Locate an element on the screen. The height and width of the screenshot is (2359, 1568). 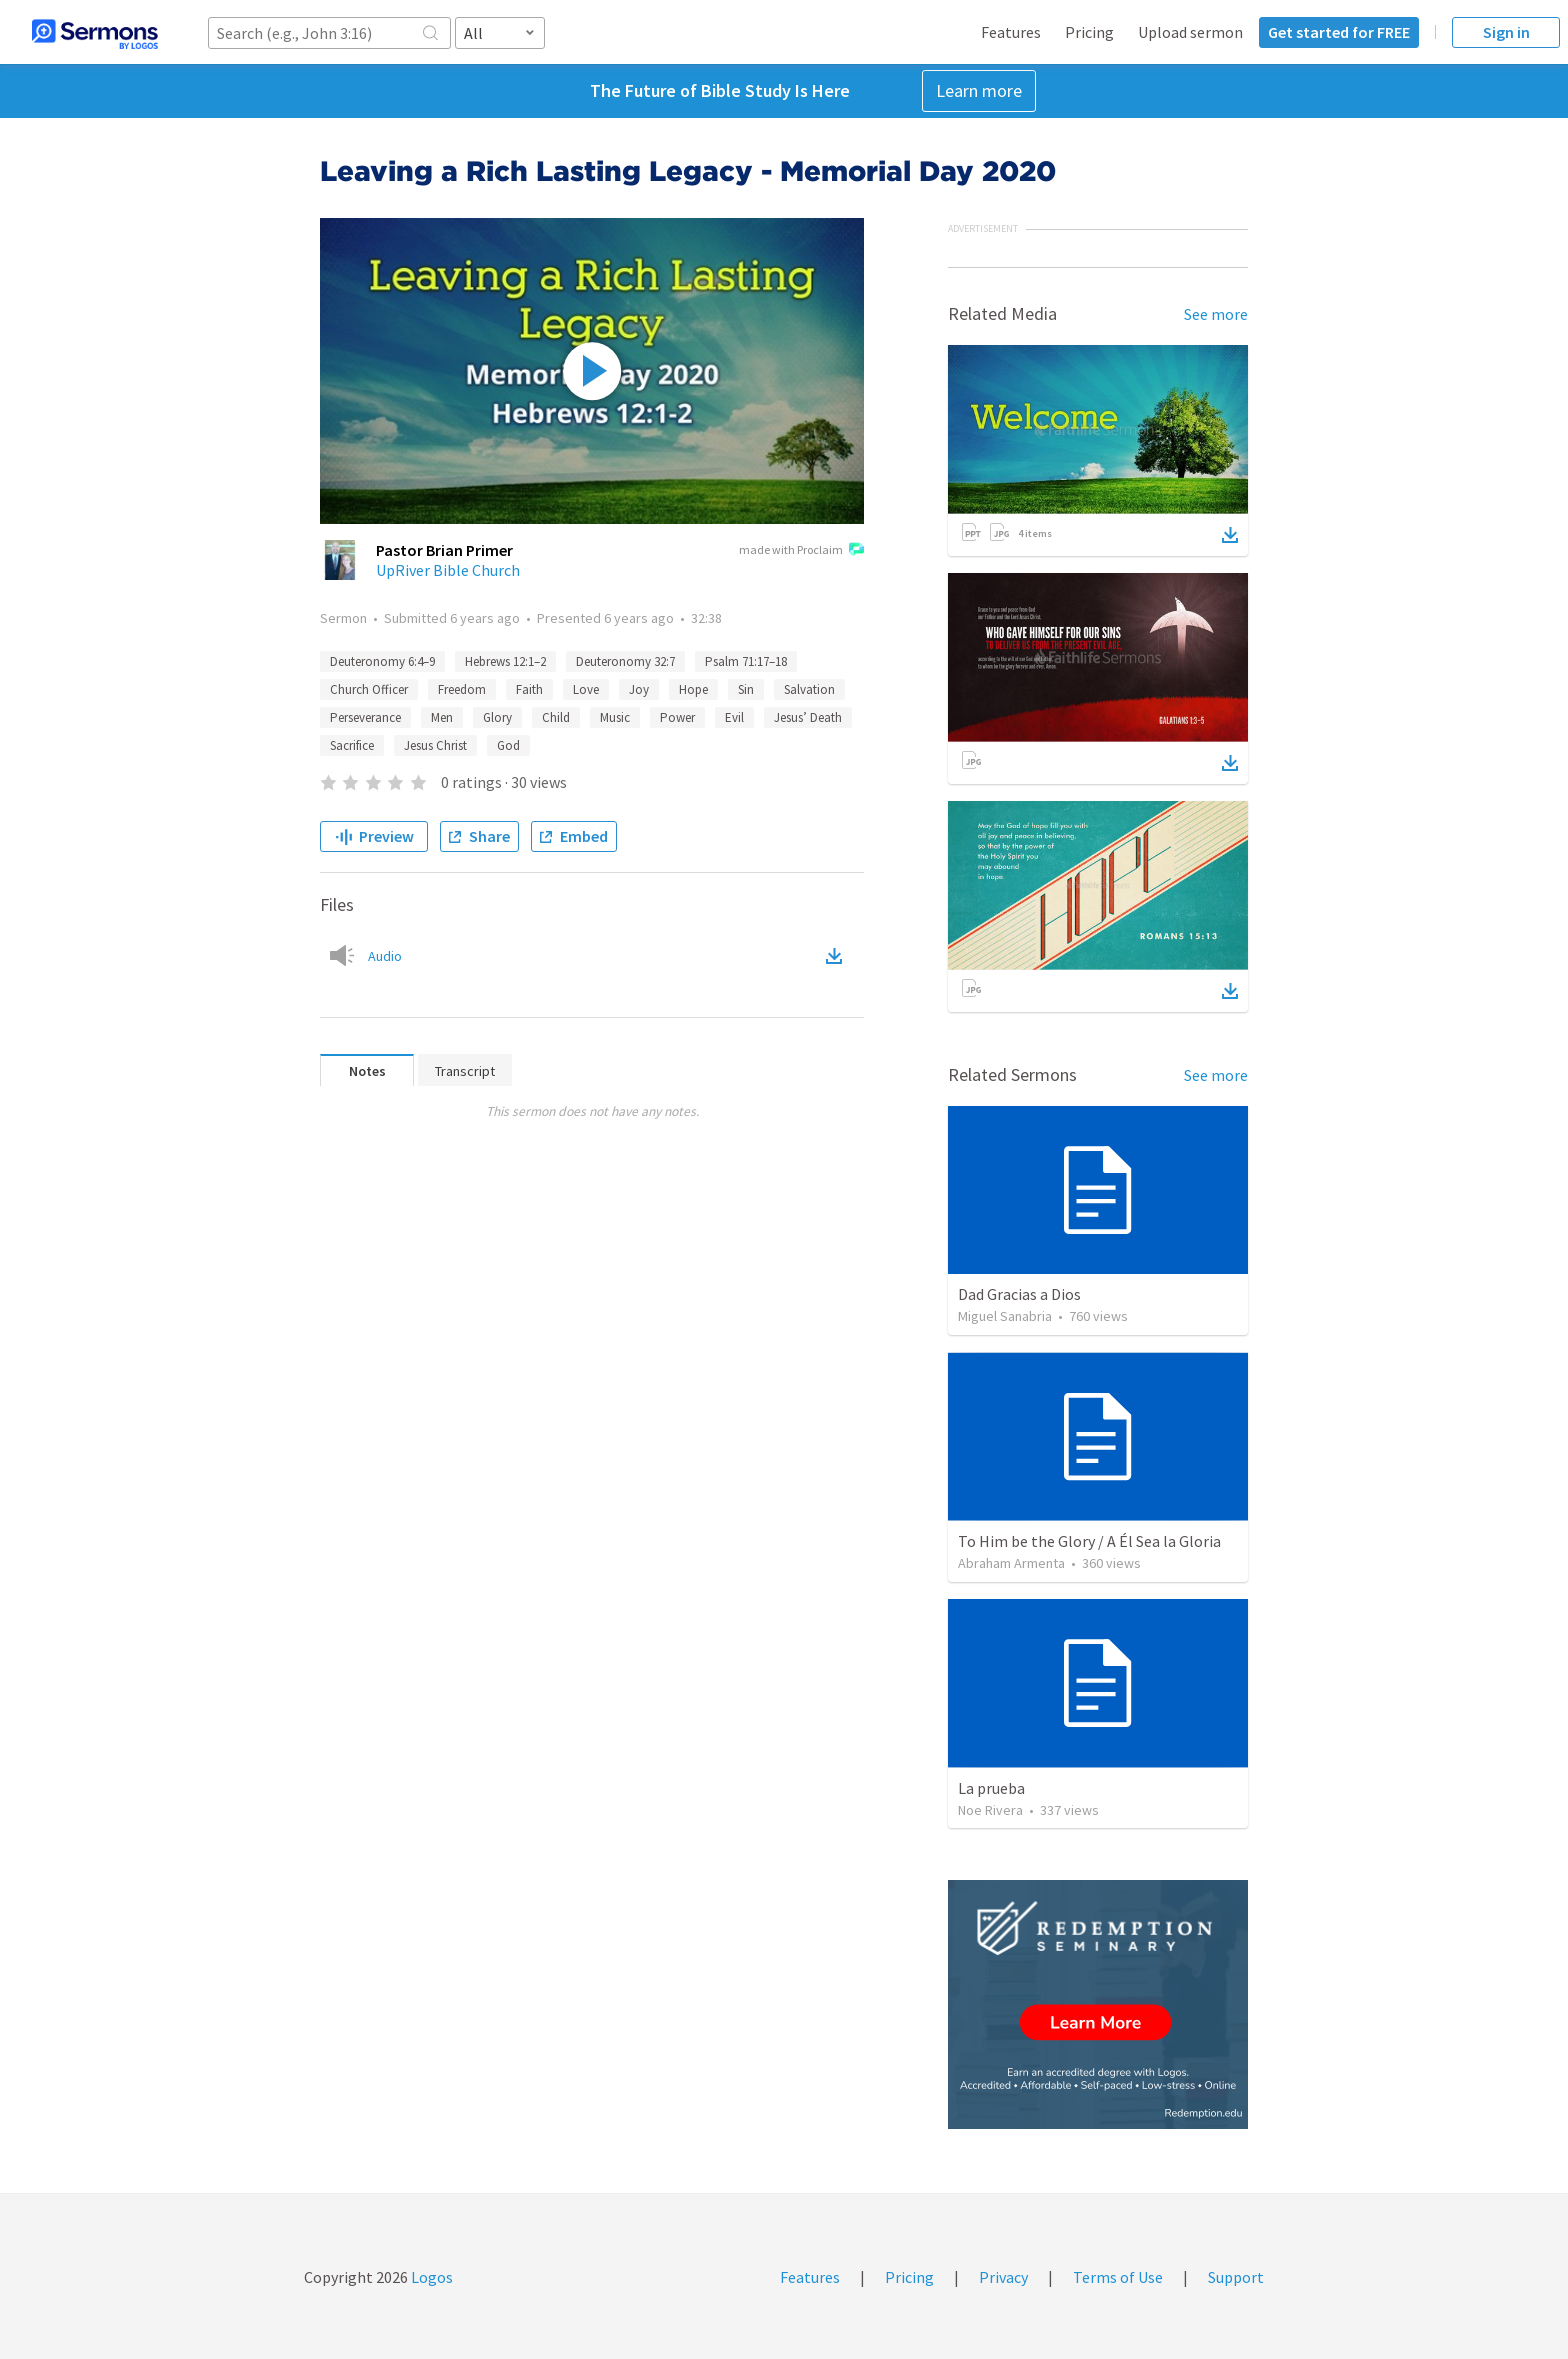
Glory is located at coordinates (497, 717).